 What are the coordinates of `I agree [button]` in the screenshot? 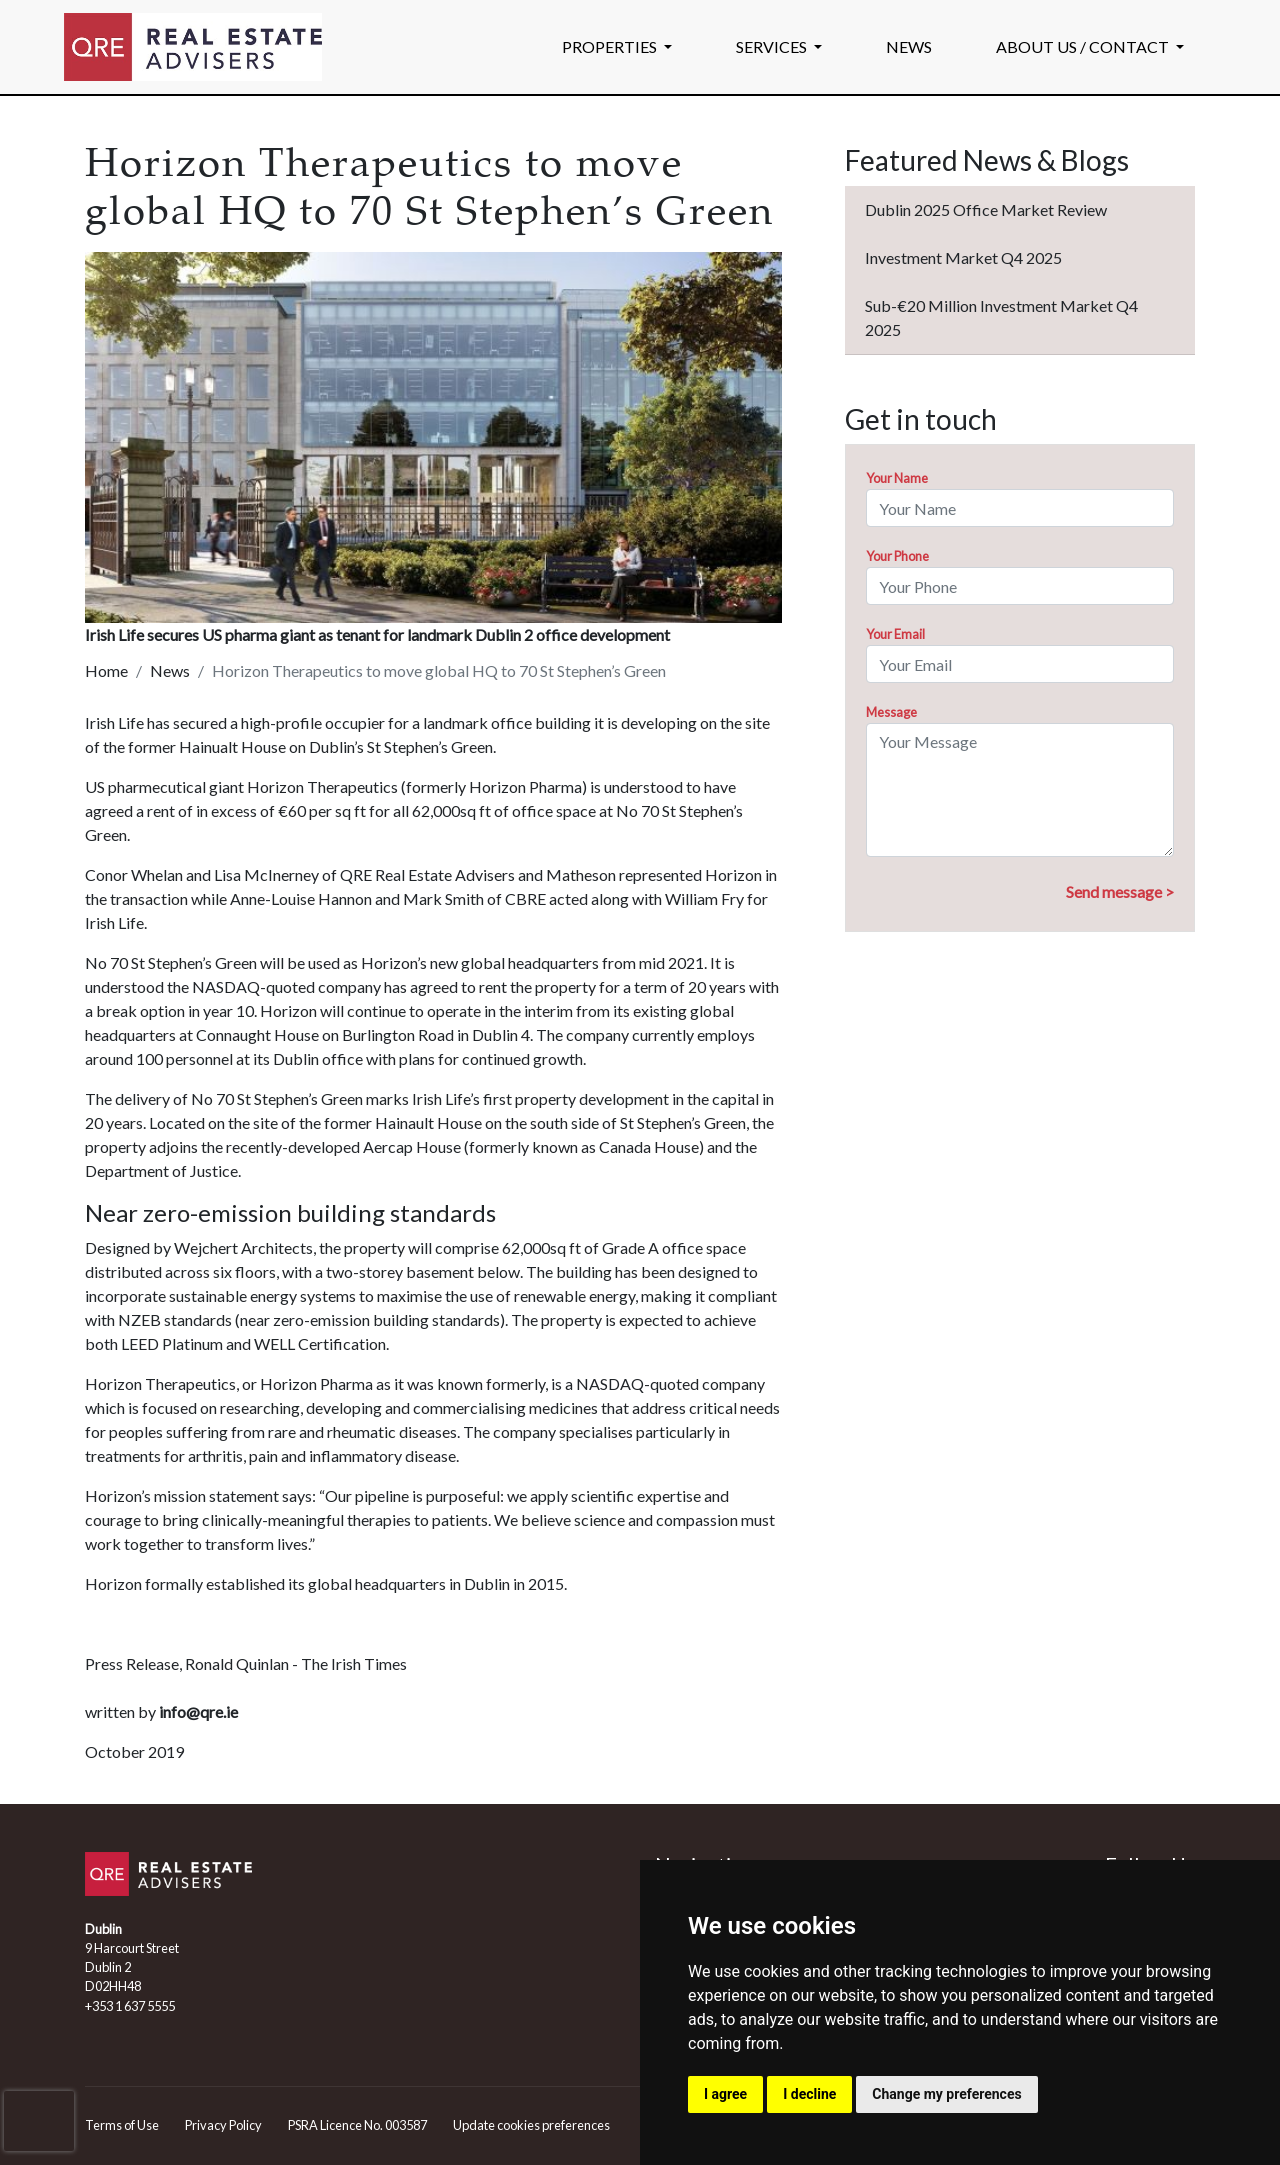 It's located at (725, 2094).